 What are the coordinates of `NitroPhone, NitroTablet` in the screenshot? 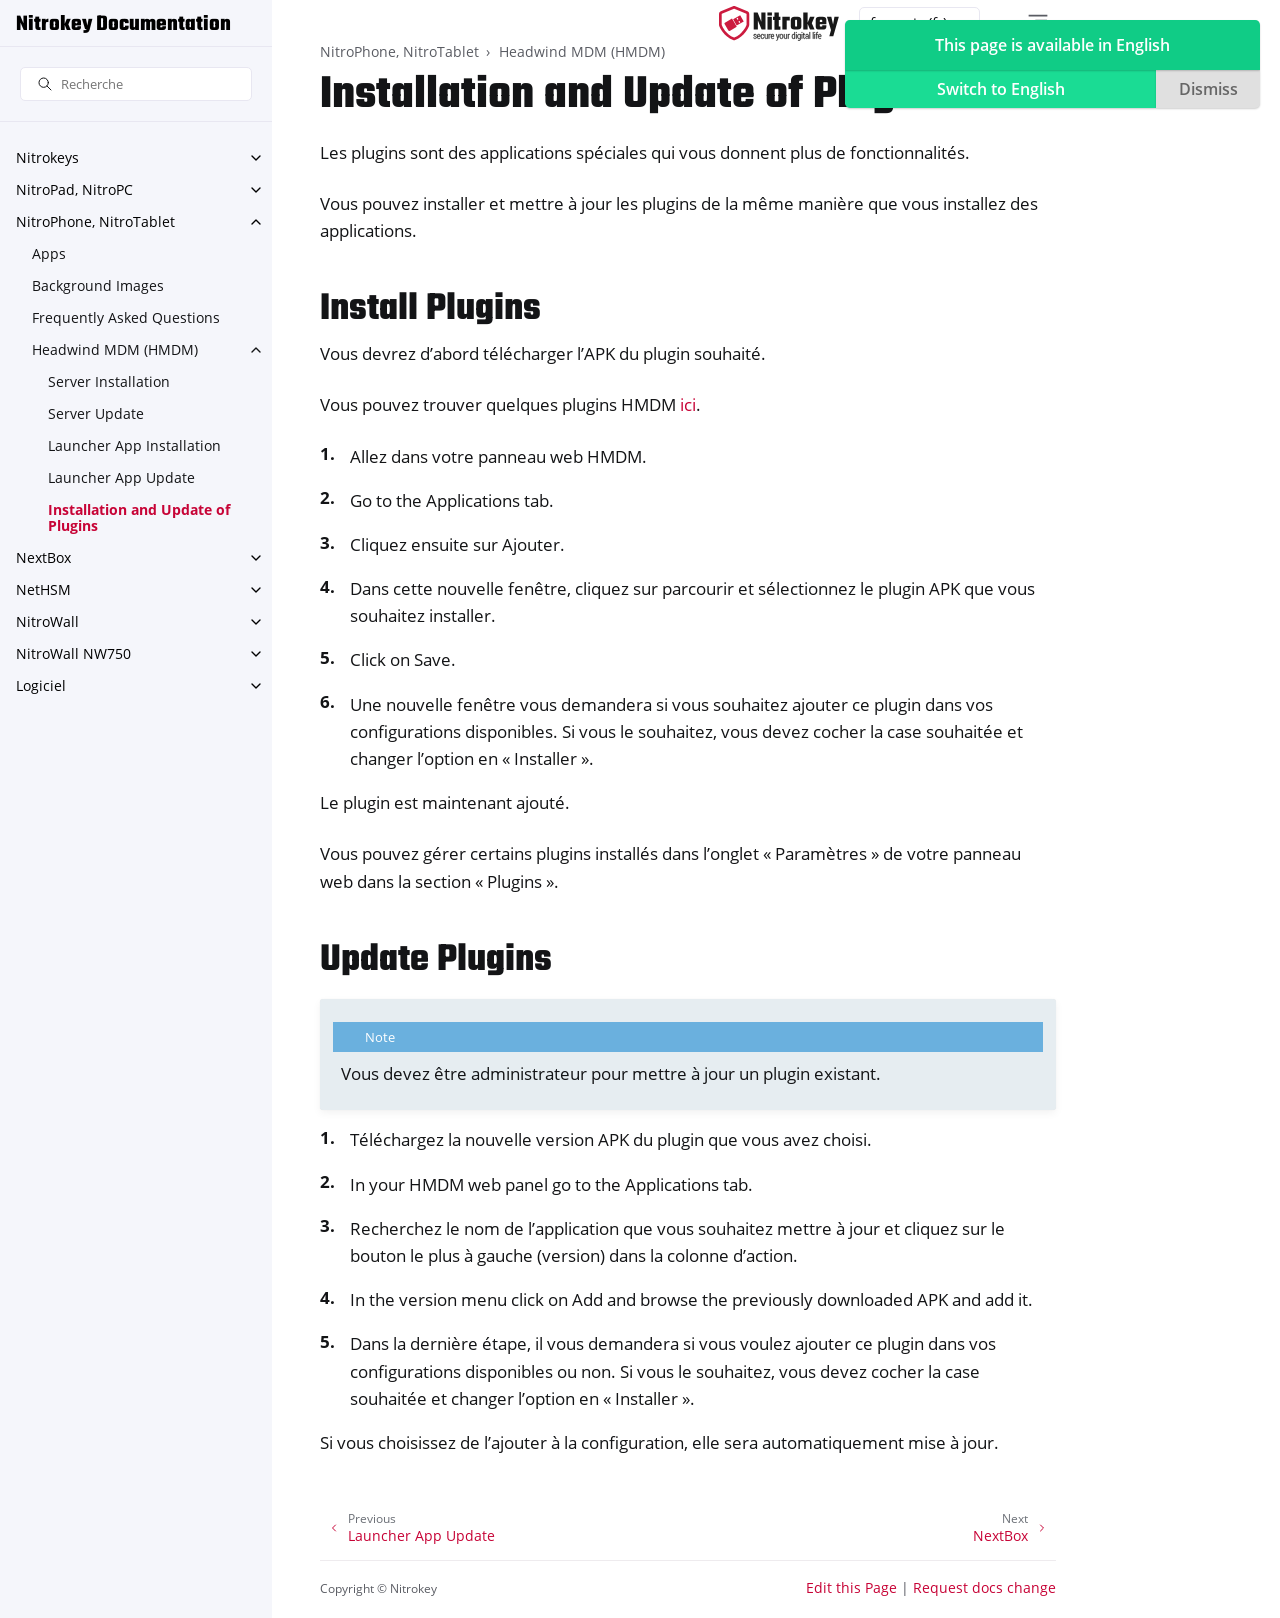 It's located at (95, 221).